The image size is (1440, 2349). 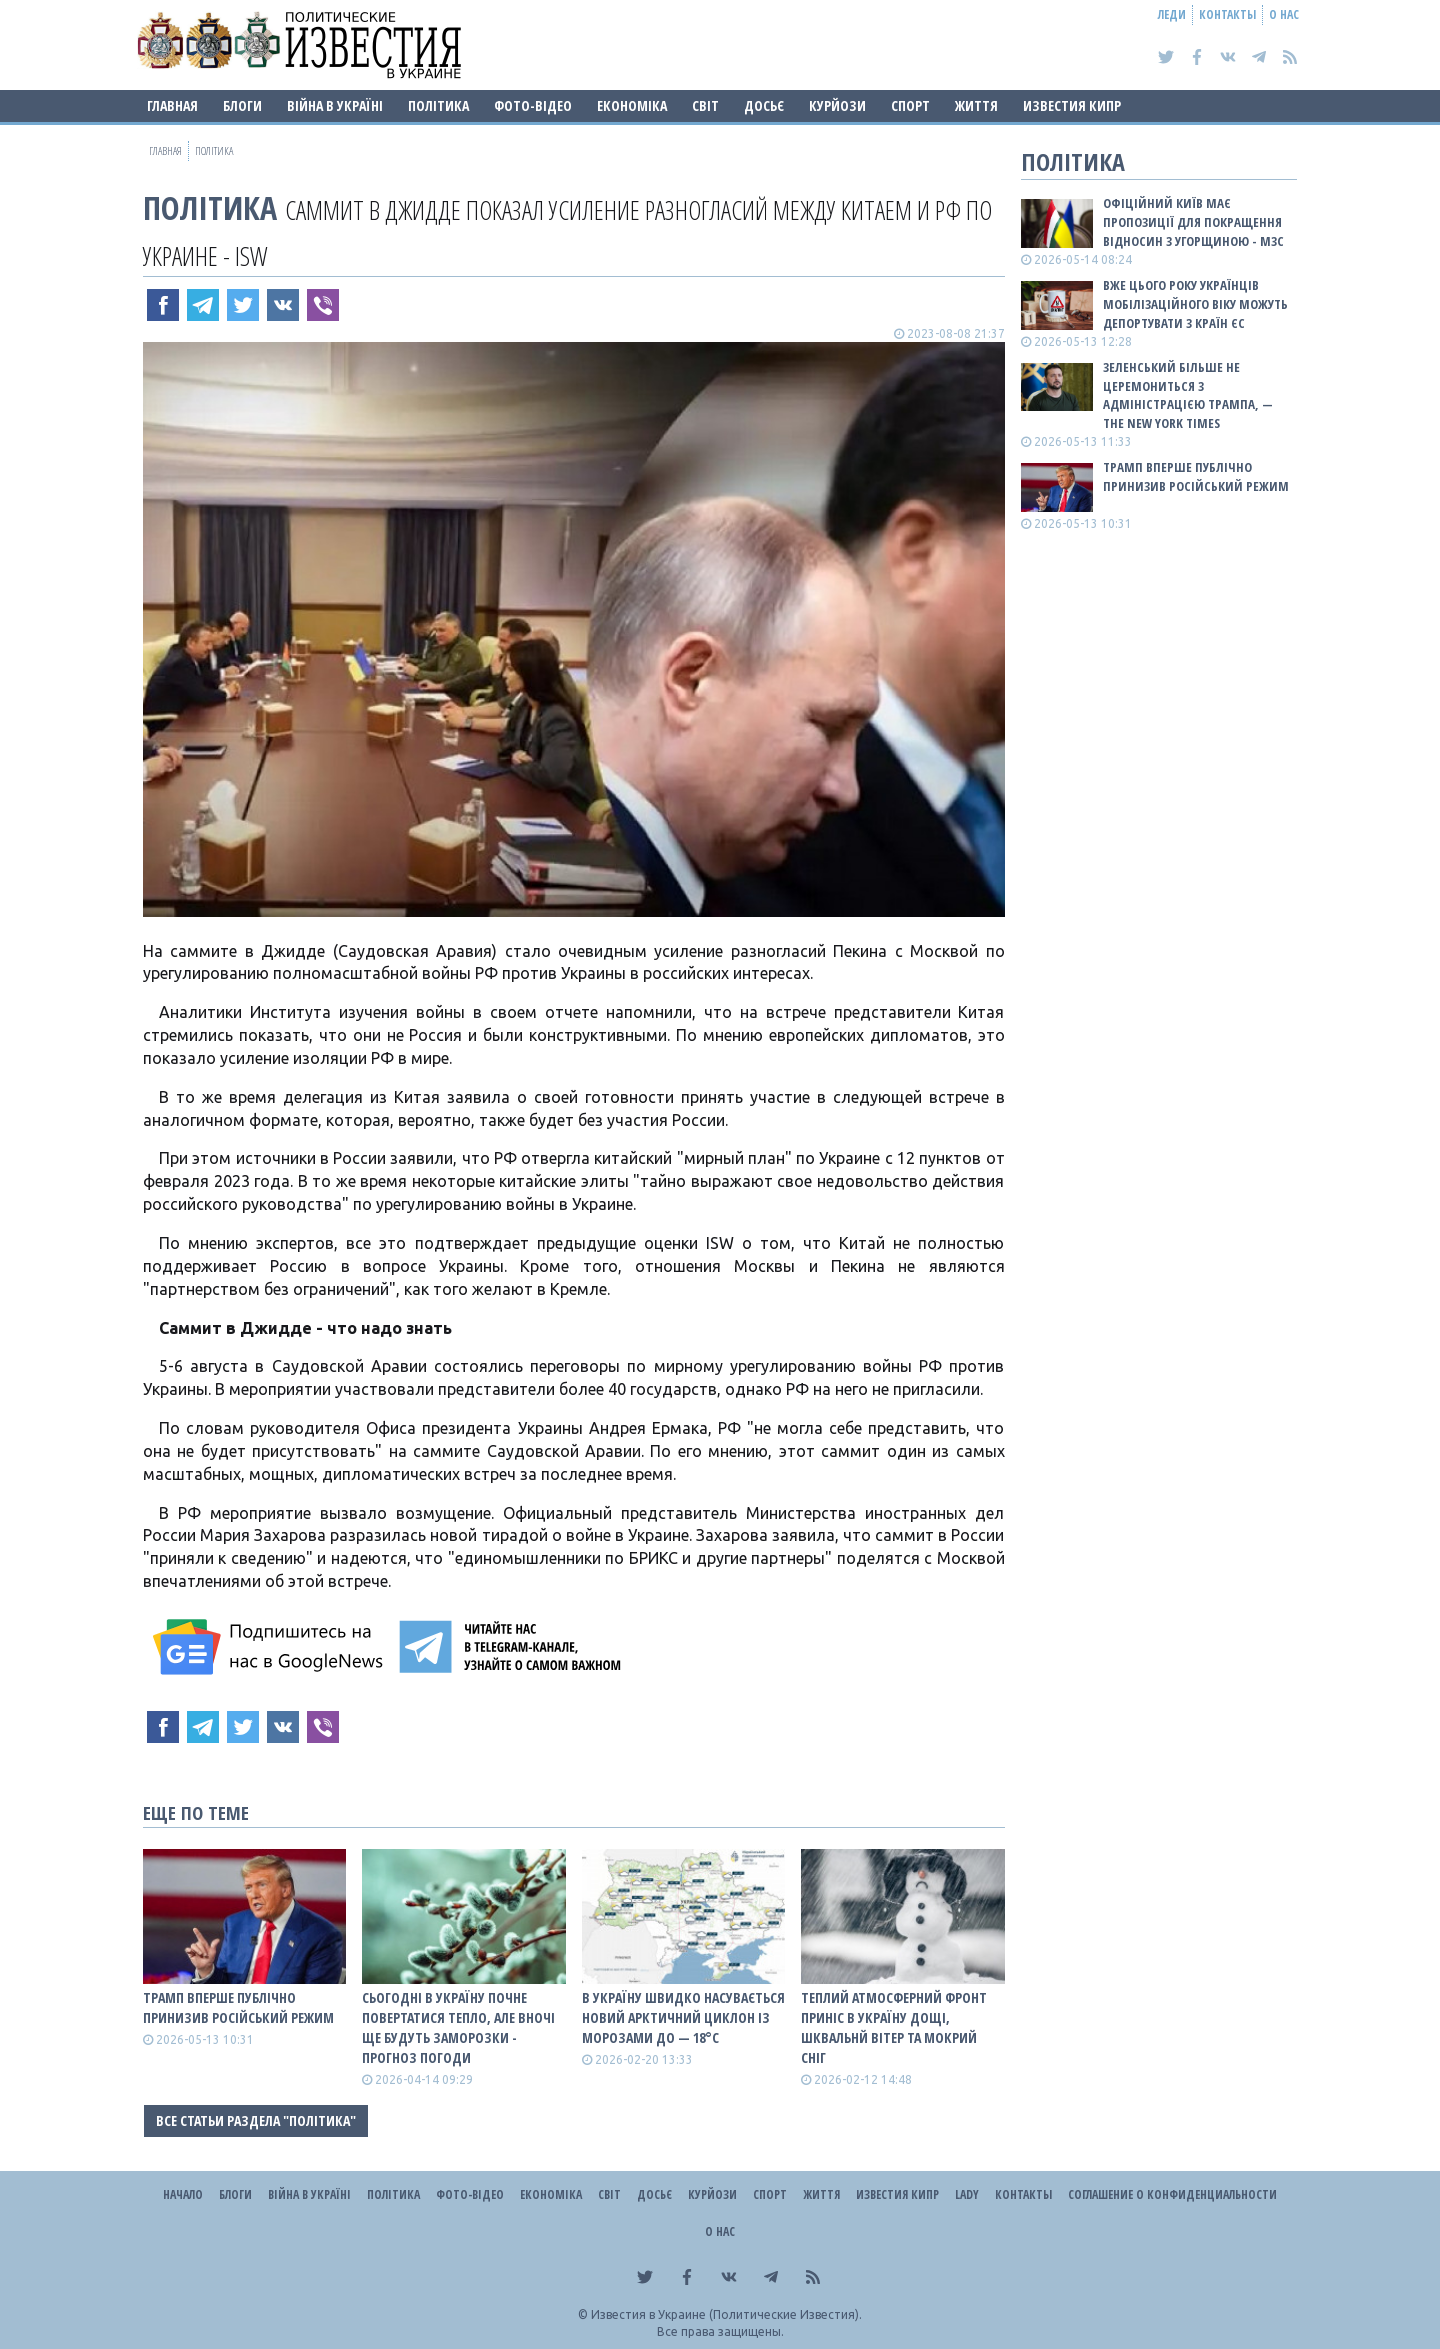 What do you see at coordinates (1284, 14) in the screenshot?
I see `О нас` at bounding box center [1284, 14].